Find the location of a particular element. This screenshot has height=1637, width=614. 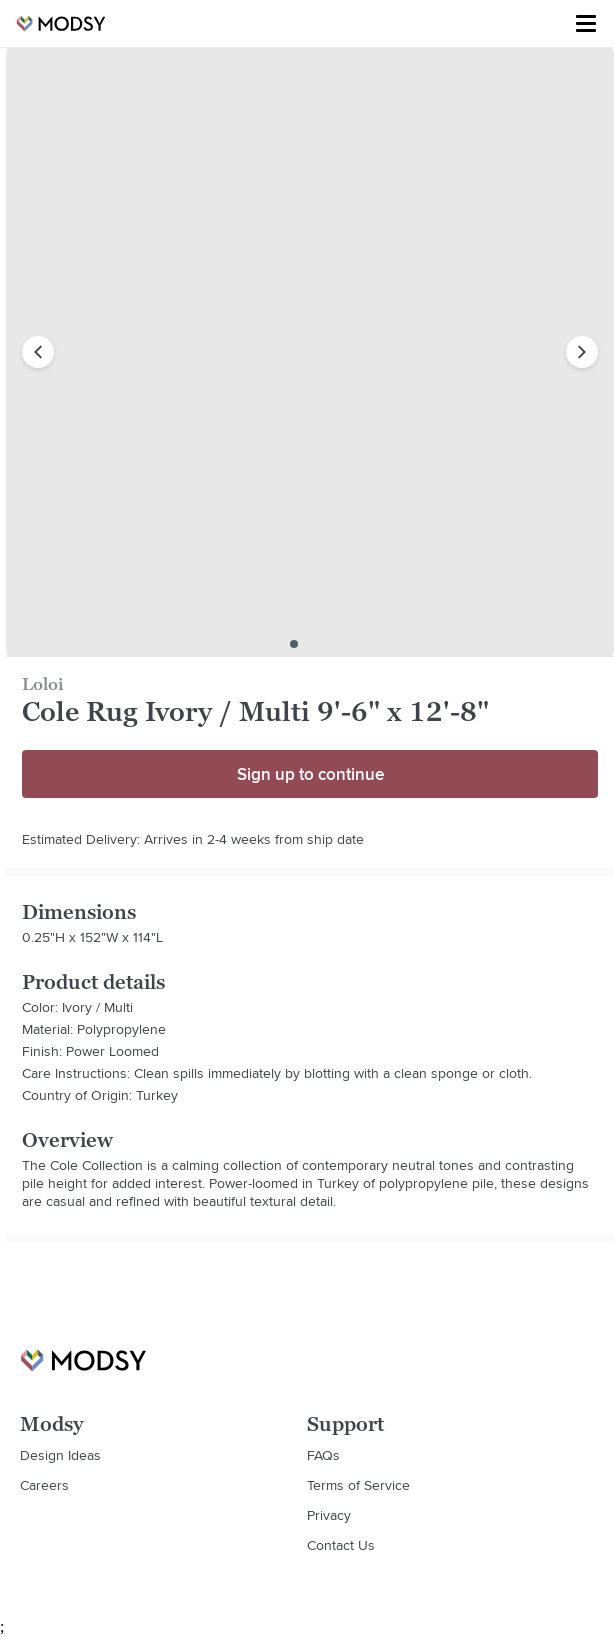

Careers is located at coordinates (44, 1485).